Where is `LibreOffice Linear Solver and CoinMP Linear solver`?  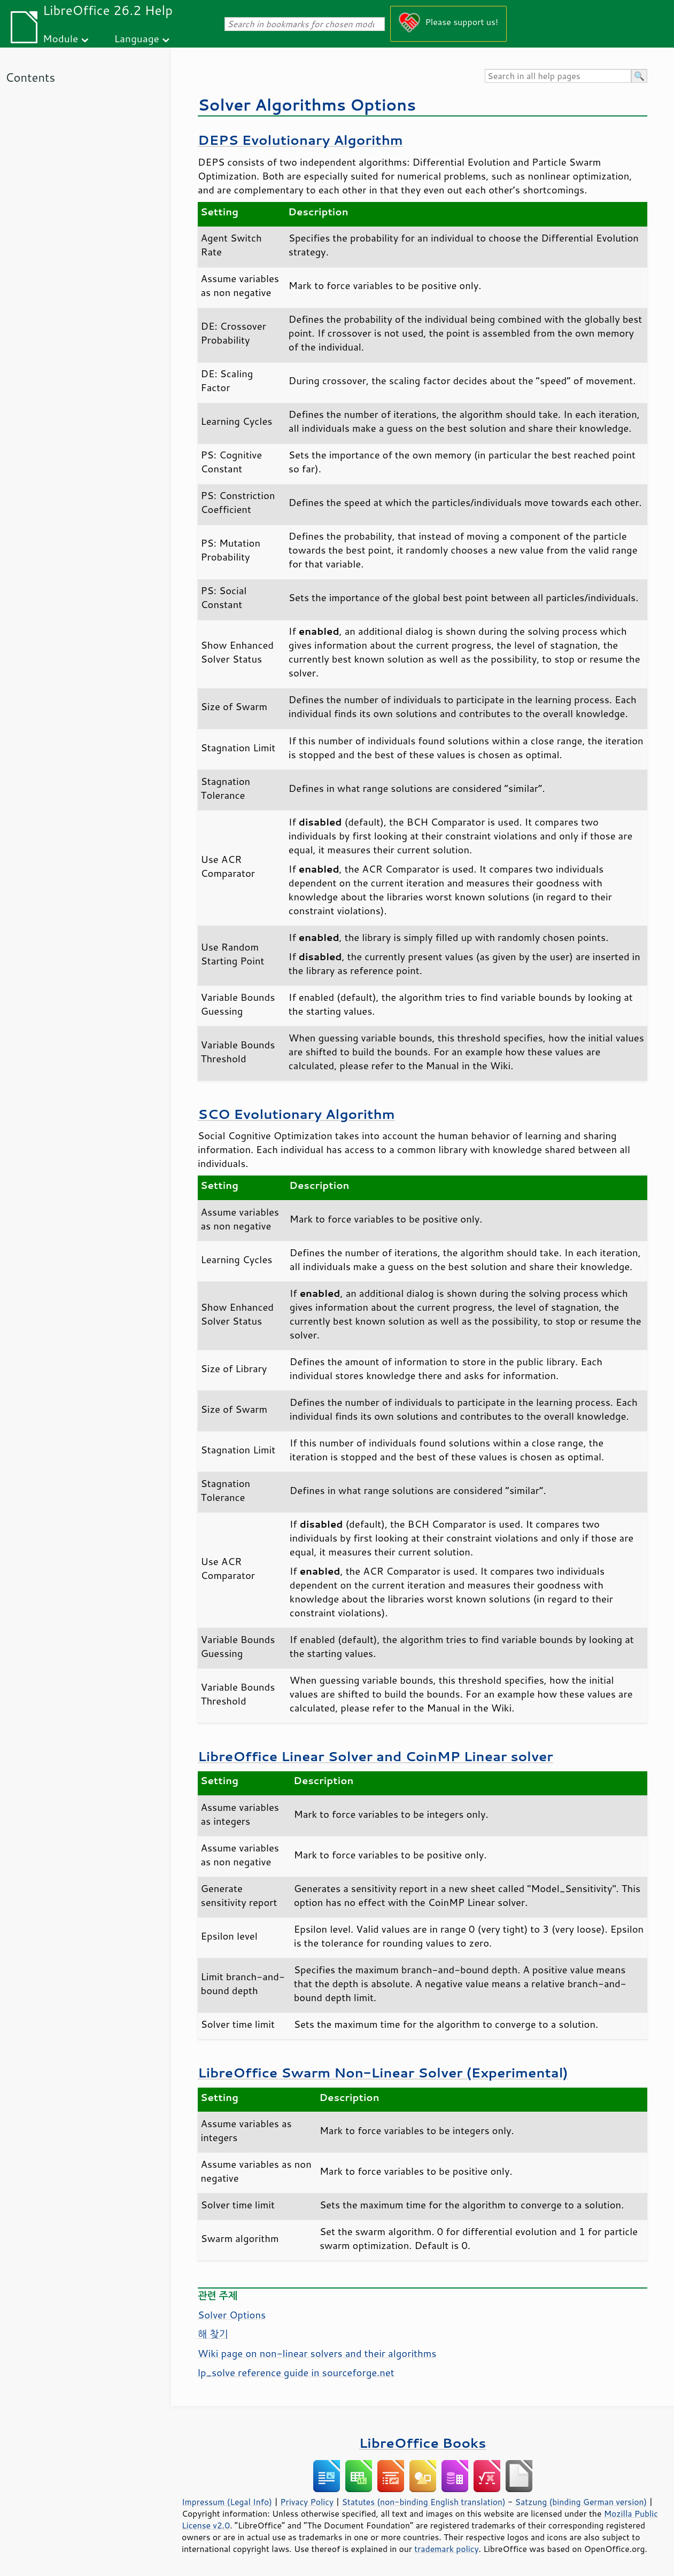
LibreOffice Linear Solver and CoinMP Linear solver is located at coordinates (375, 1756).